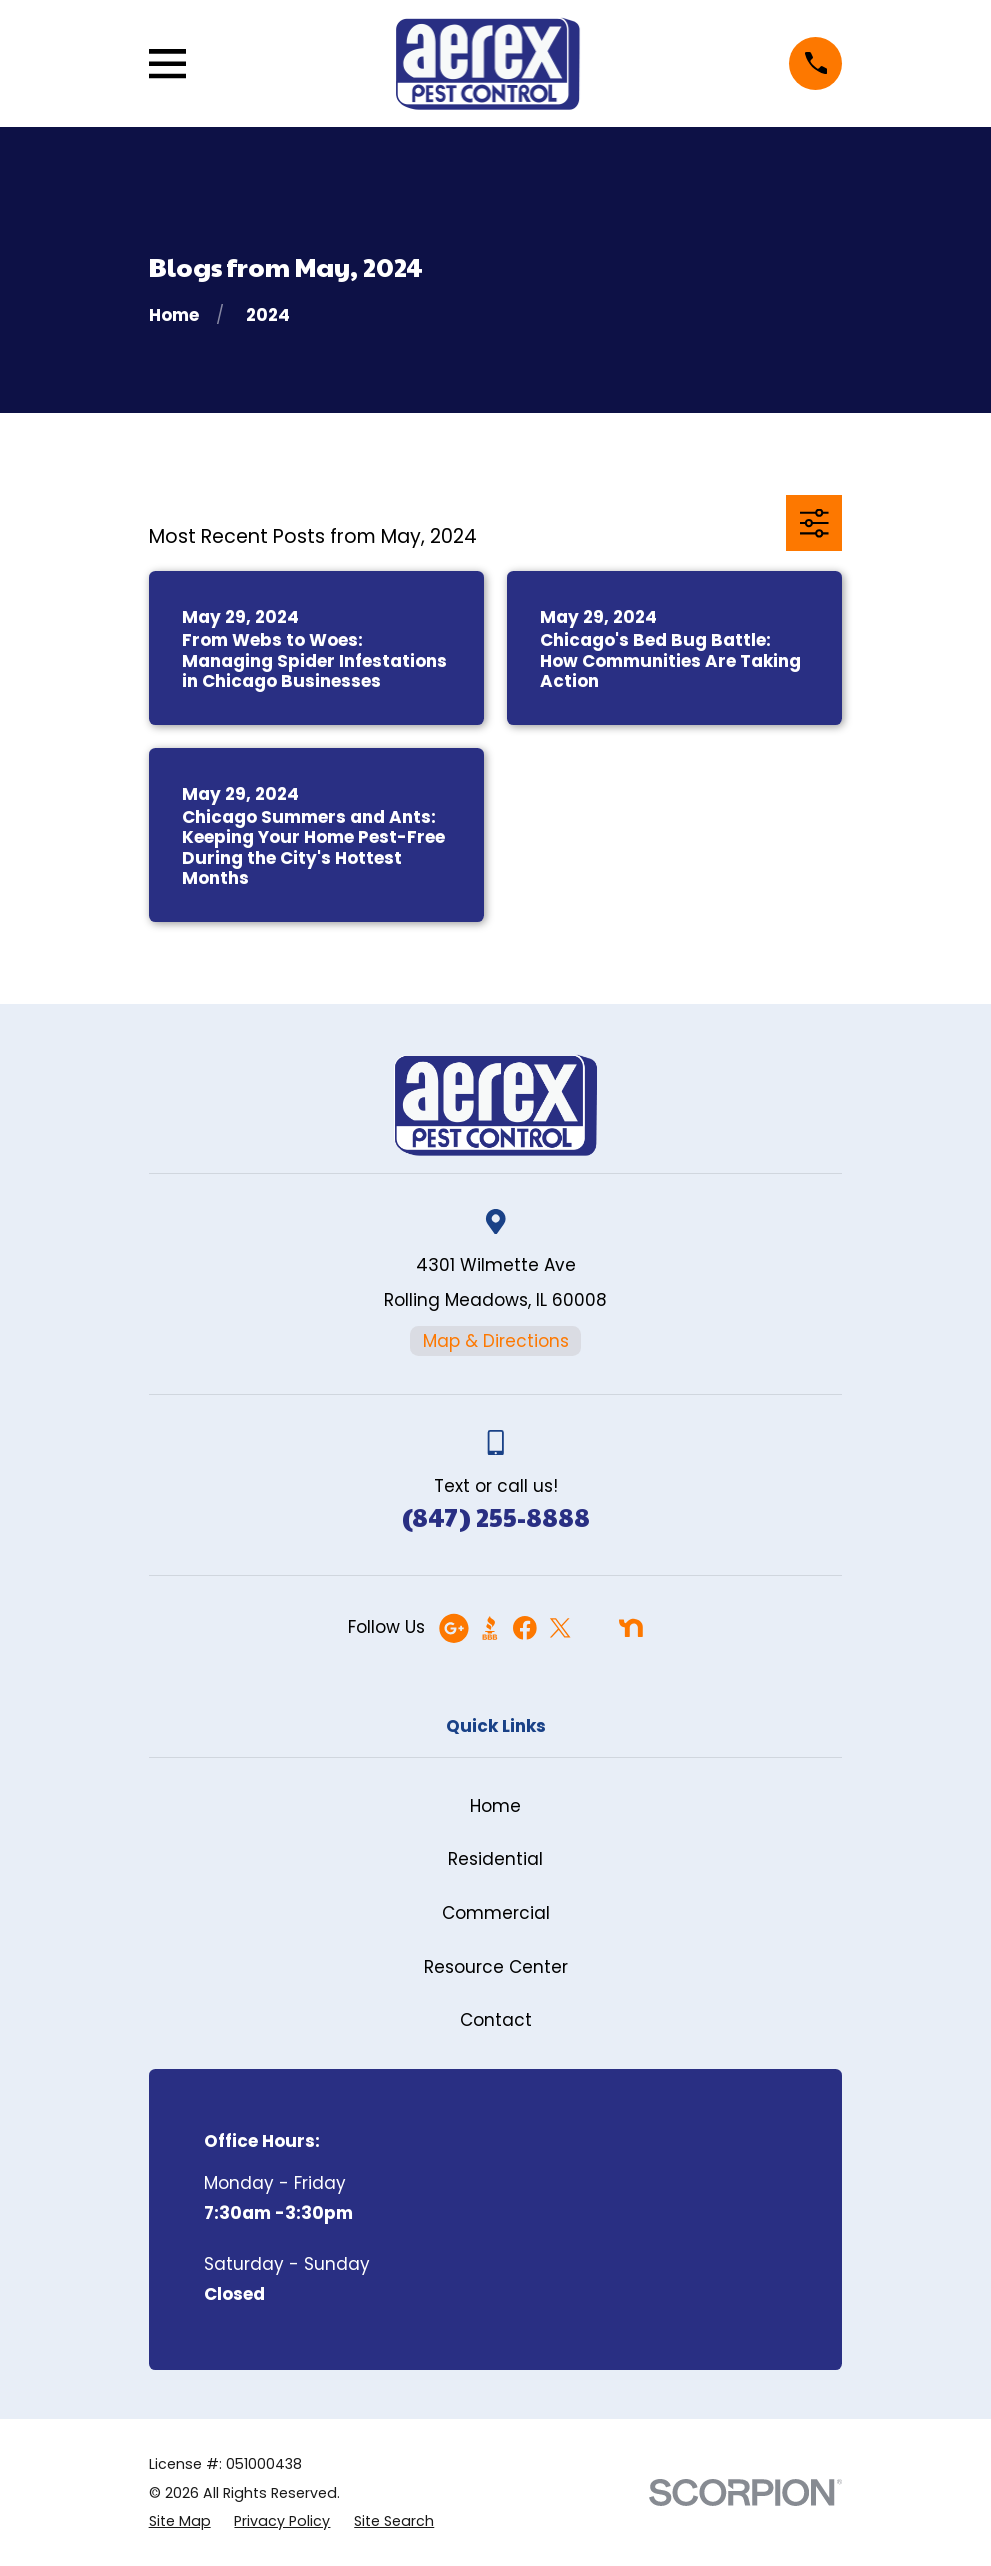 The height and width of the screenshot is (2566, 991). I want to click on [BBB.org], so click(490, 1628).